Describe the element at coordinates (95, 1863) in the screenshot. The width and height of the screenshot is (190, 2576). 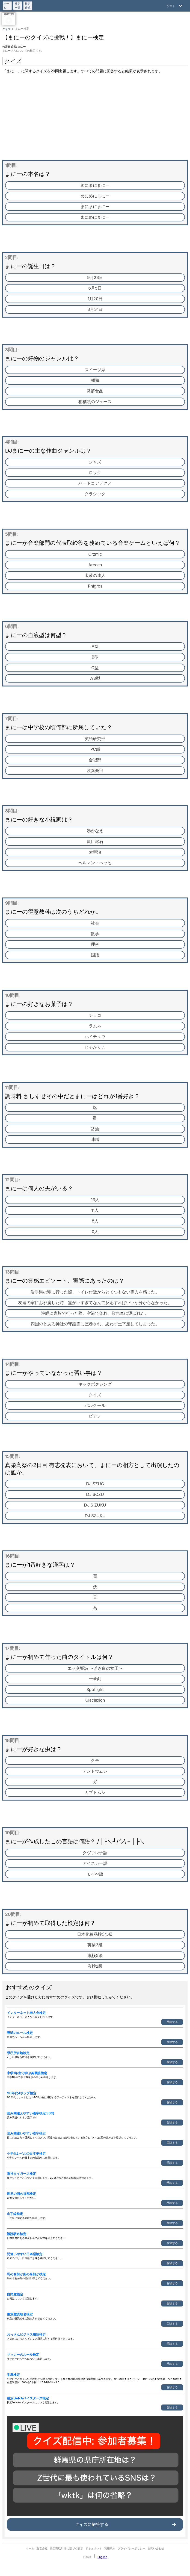
I see `アイスカー語` at that location.